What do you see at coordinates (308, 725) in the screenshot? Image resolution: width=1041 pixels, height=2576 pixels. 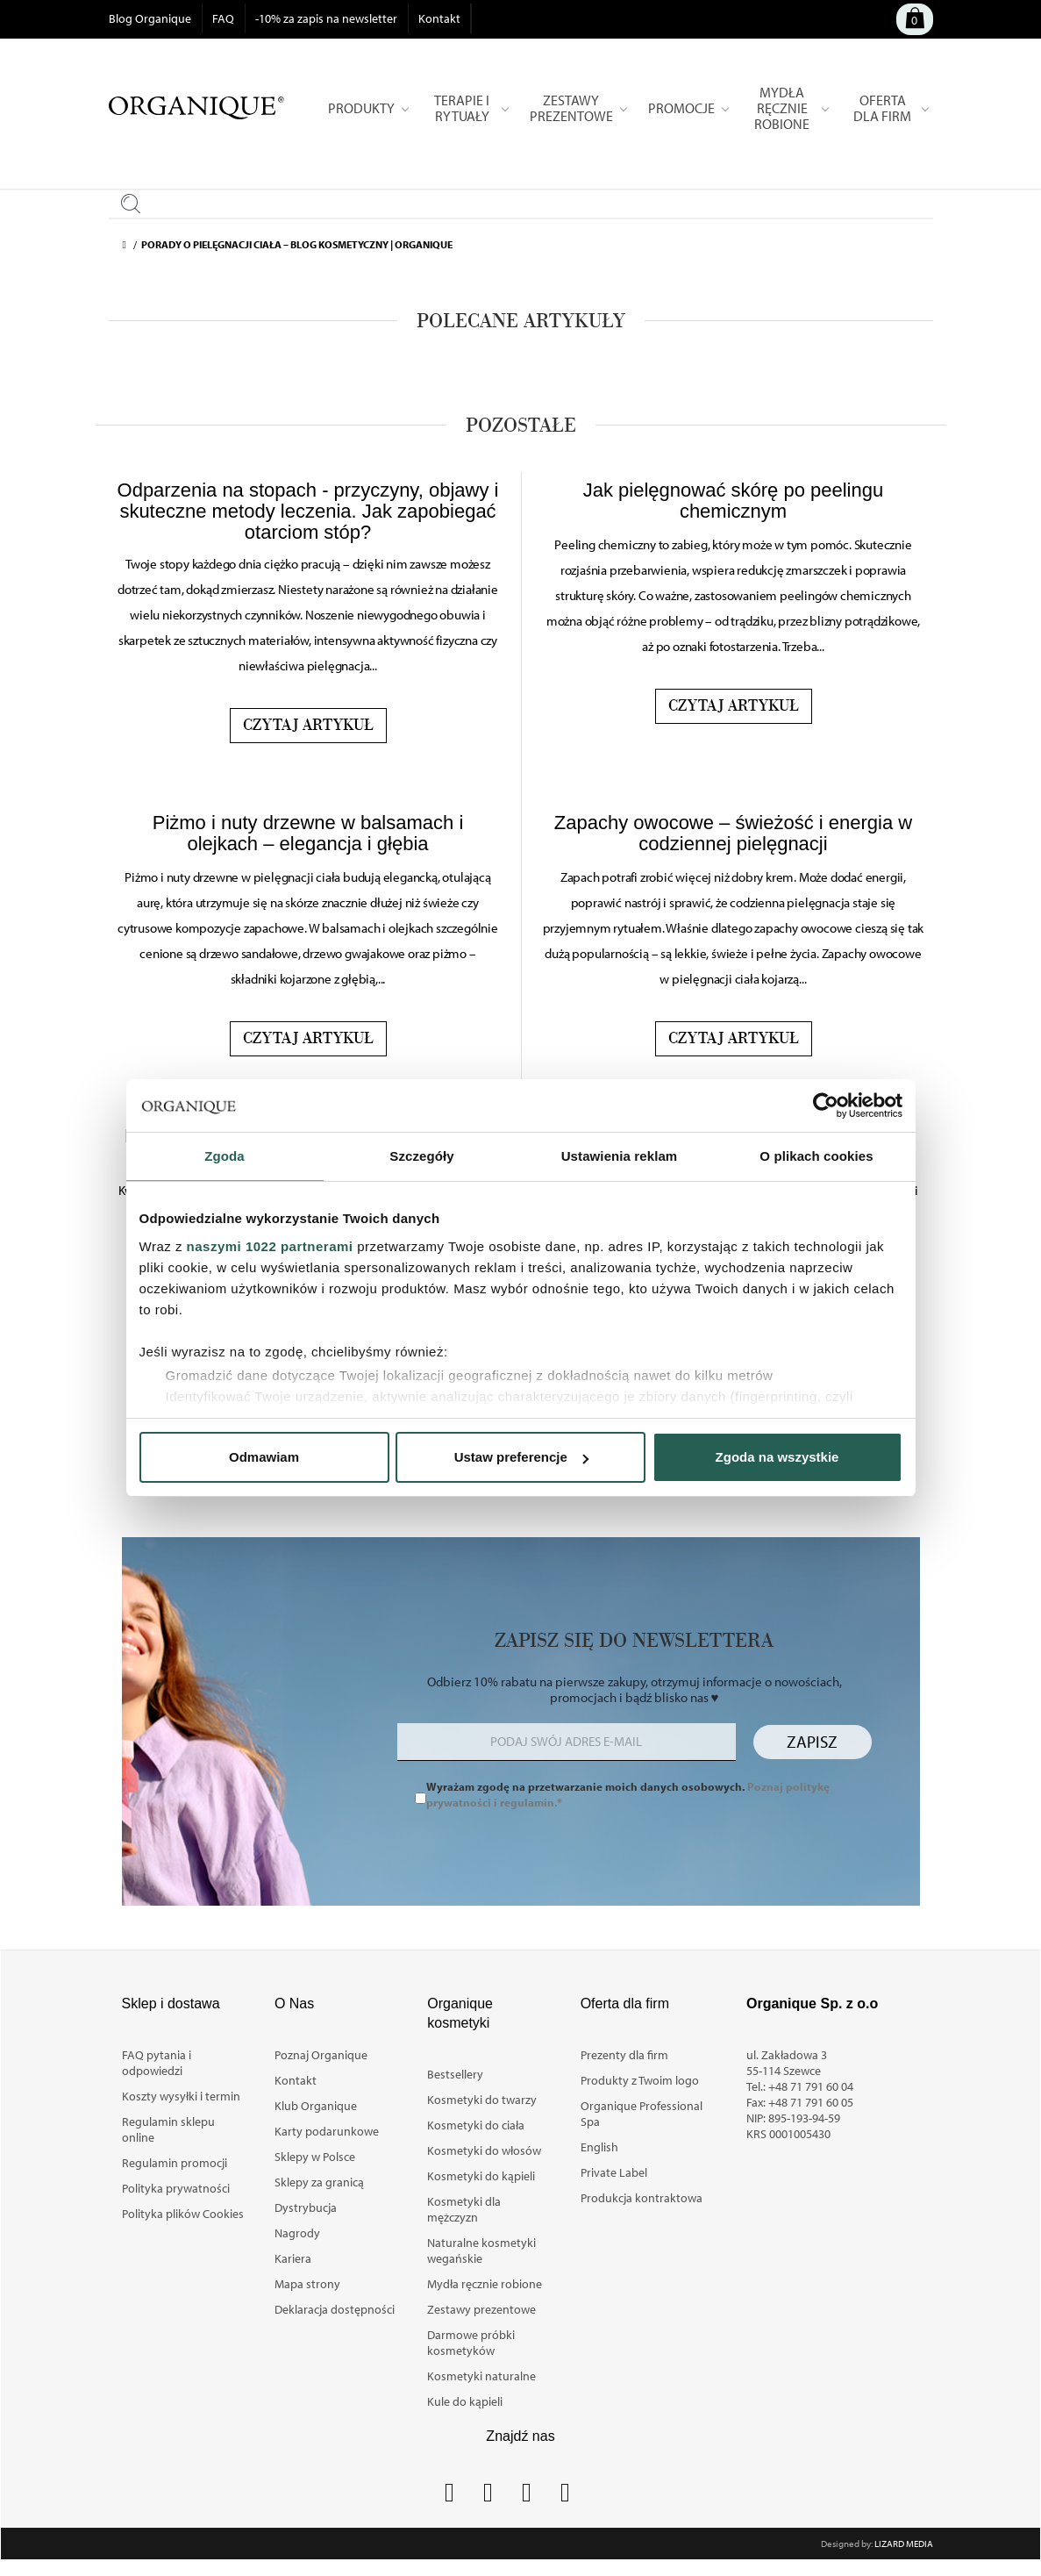 I see `Czytaj artykuł` at bounding box center [308, 725].